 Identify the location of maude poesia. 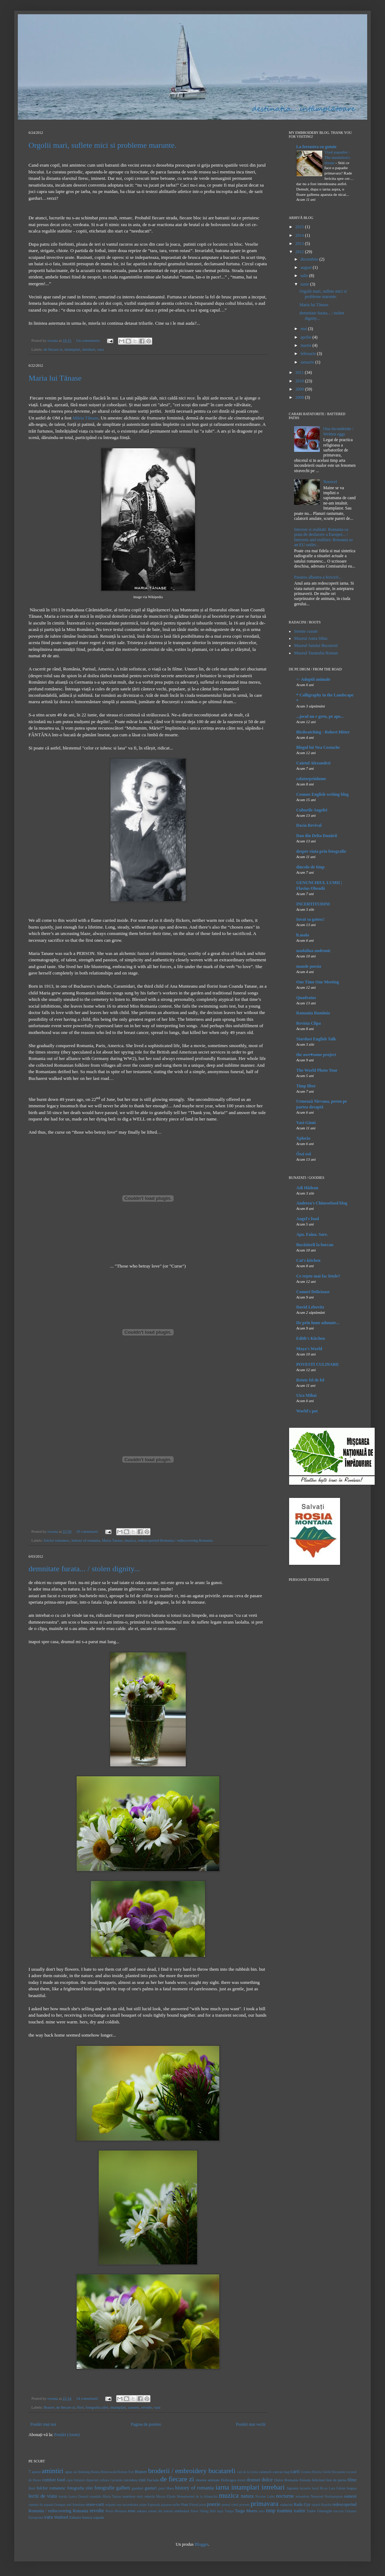
(308, 966).